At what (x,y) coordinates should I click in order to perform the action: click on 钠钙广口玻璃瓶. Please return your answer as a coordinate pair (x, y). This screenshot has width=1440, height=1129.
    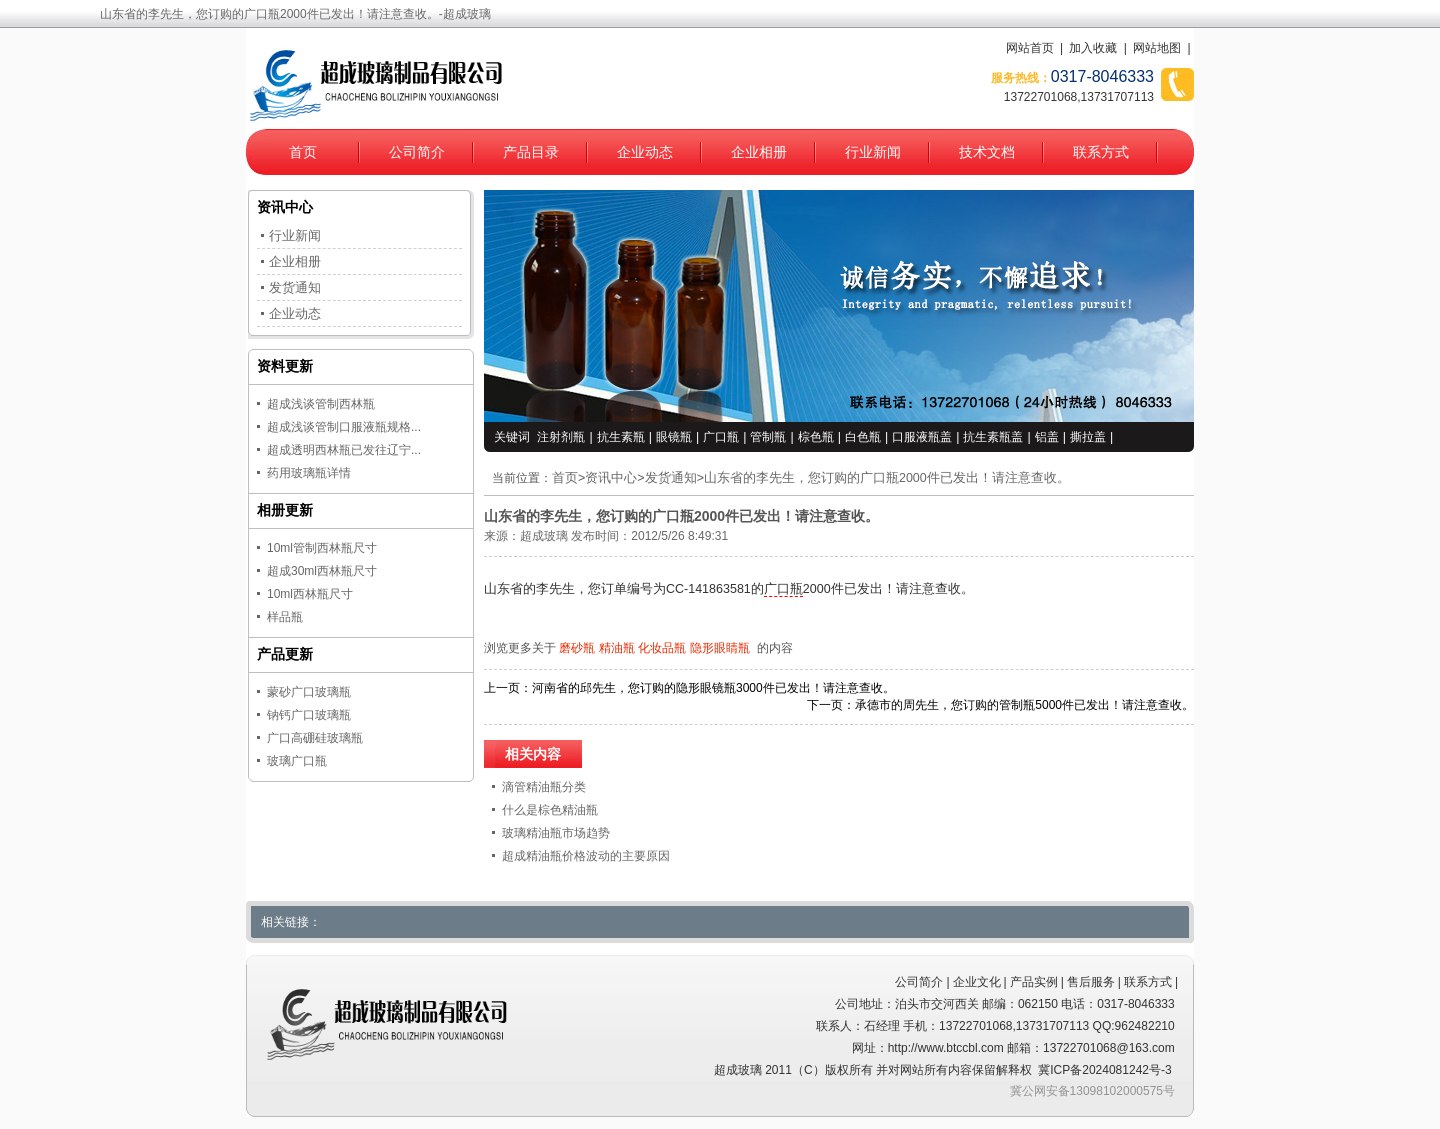
    Looking at the image, I should click on (309, 715).